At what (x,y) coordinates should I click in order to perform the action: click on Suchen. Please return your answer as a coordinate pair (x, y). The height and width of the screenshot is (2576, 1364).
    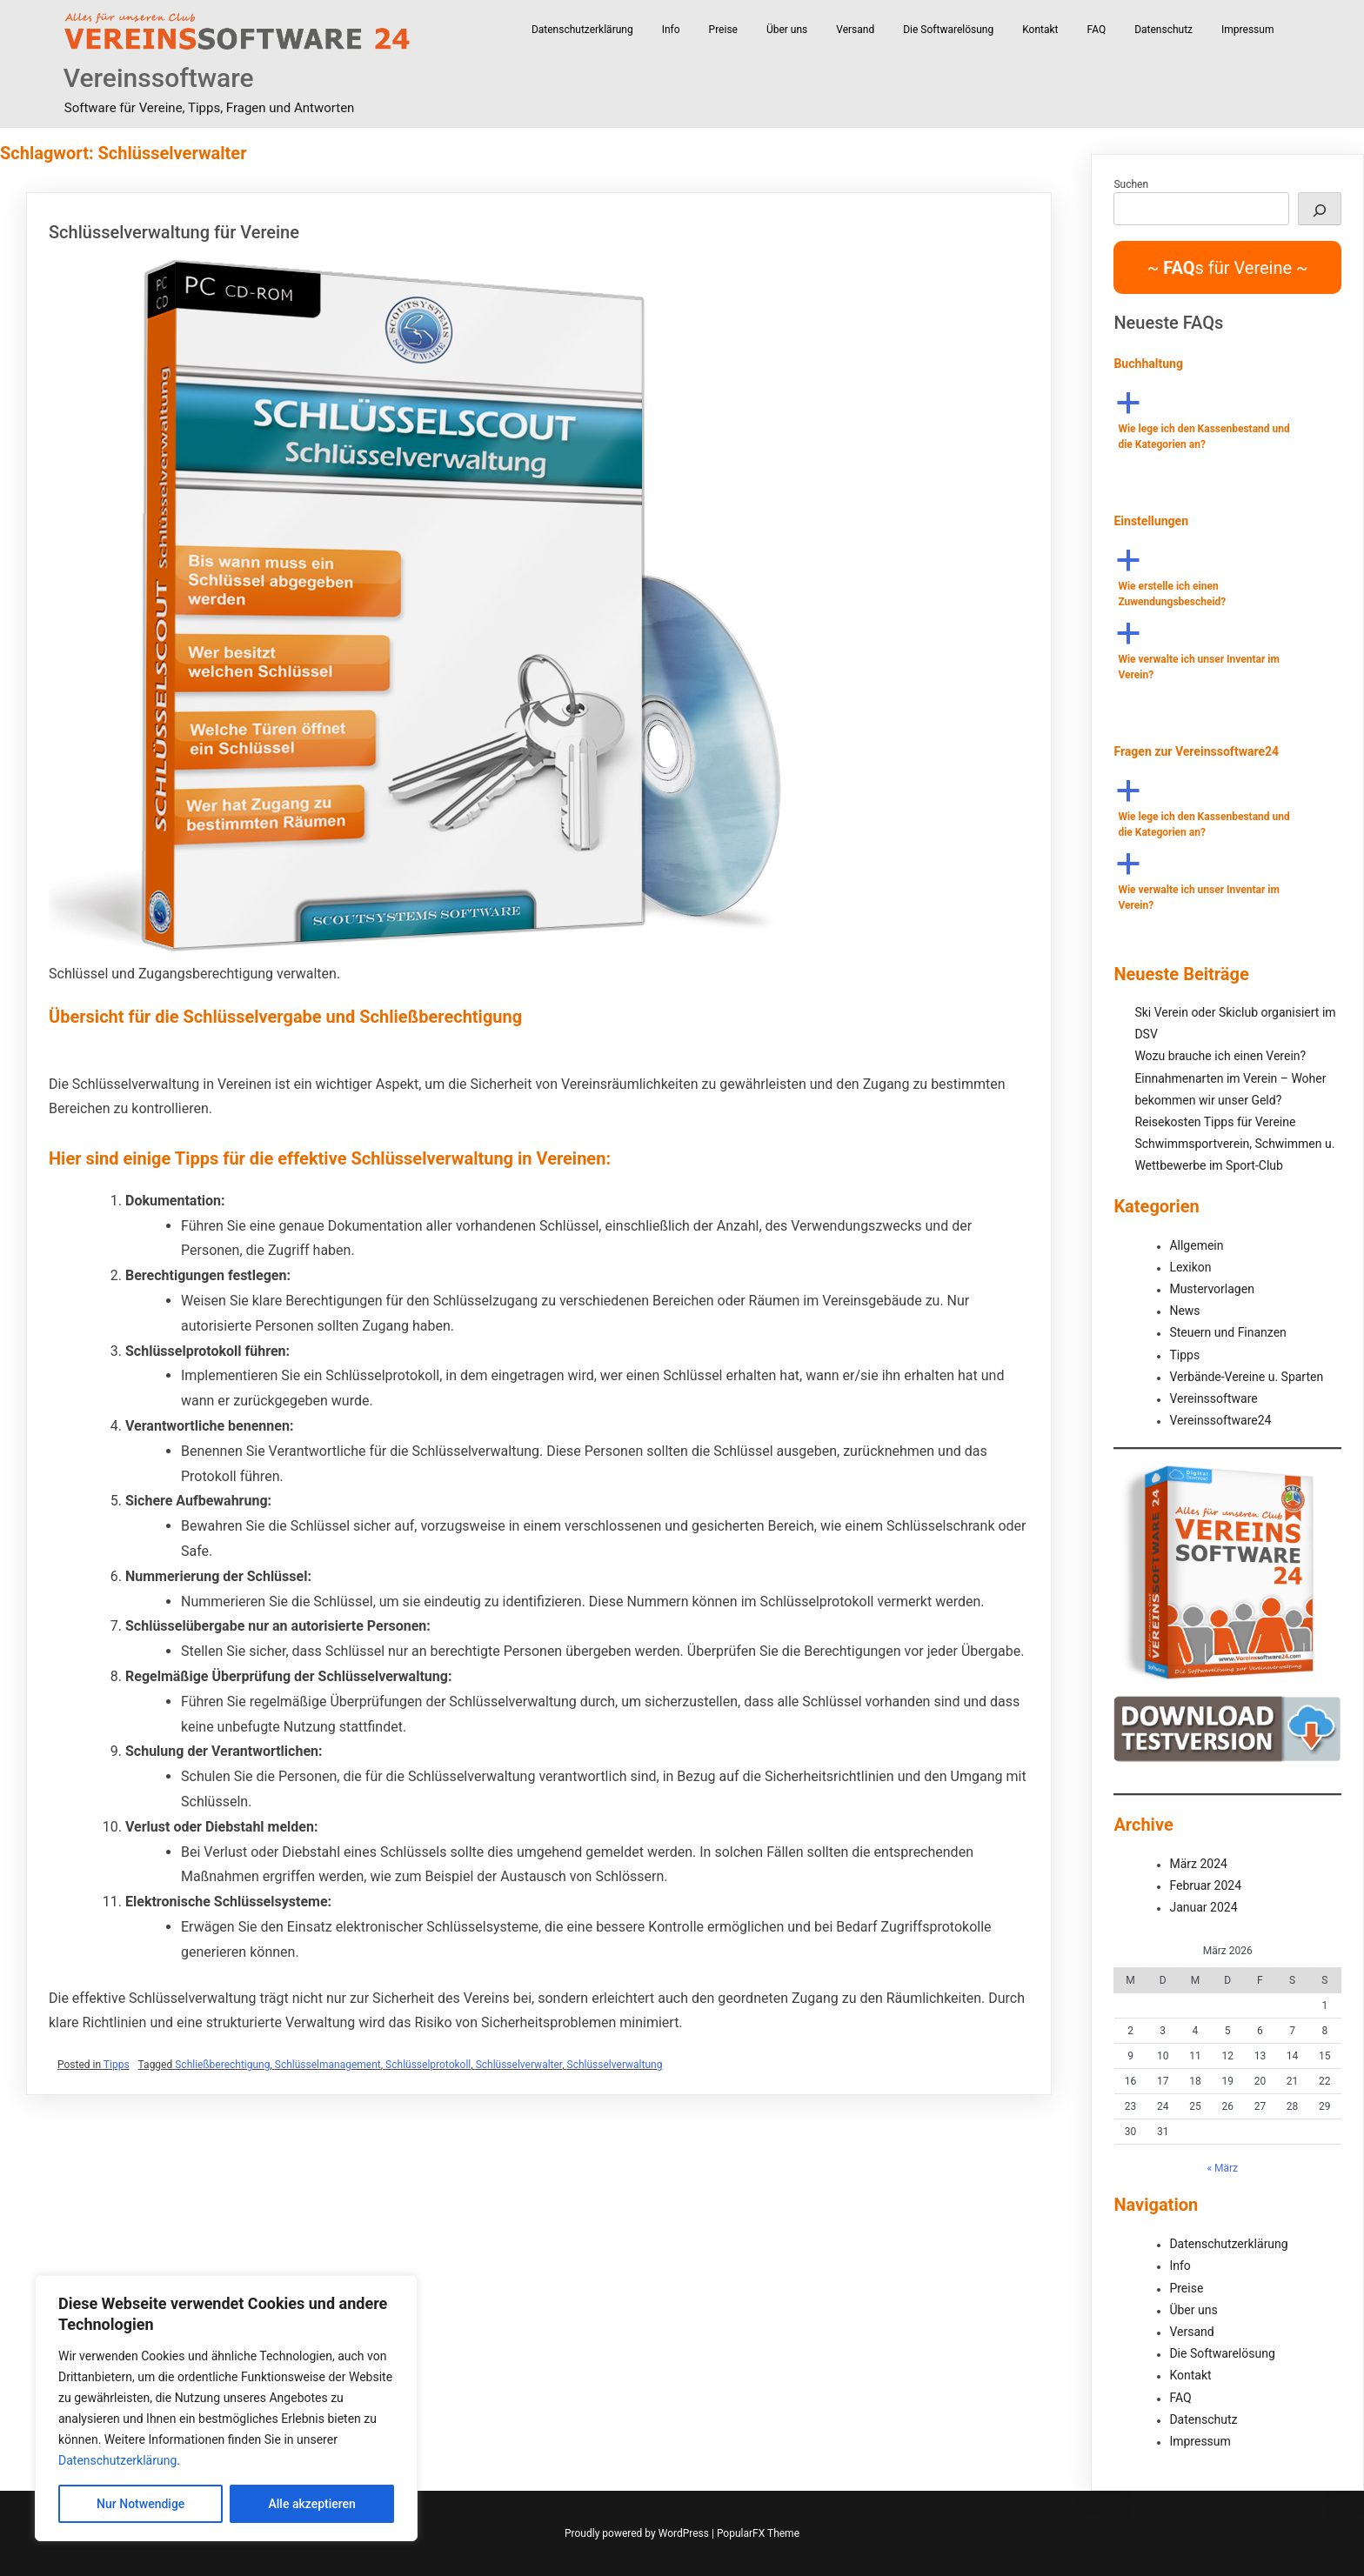
    Looking at the image, I should click on (1130, 184).